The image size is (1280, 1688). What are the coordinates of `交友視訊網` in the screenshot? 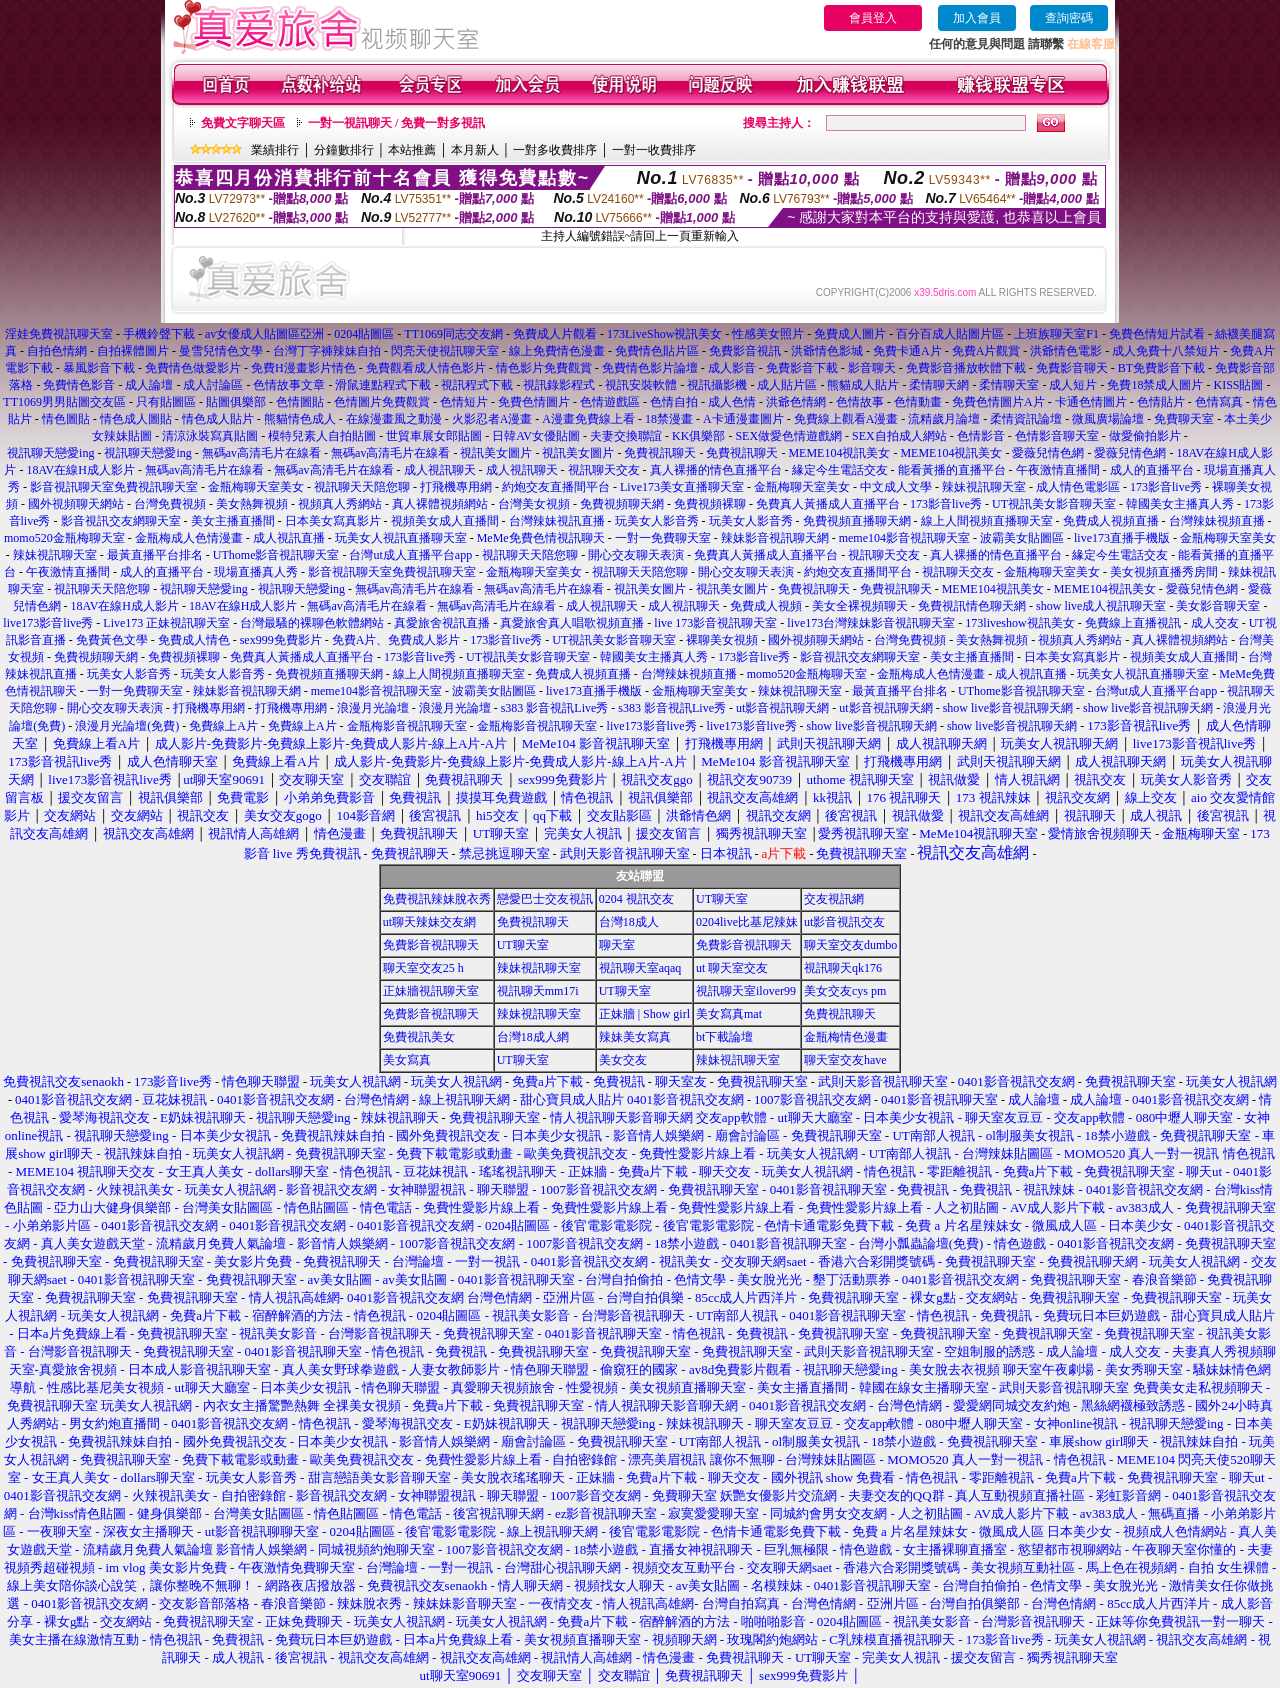 It's located at (834, 899).